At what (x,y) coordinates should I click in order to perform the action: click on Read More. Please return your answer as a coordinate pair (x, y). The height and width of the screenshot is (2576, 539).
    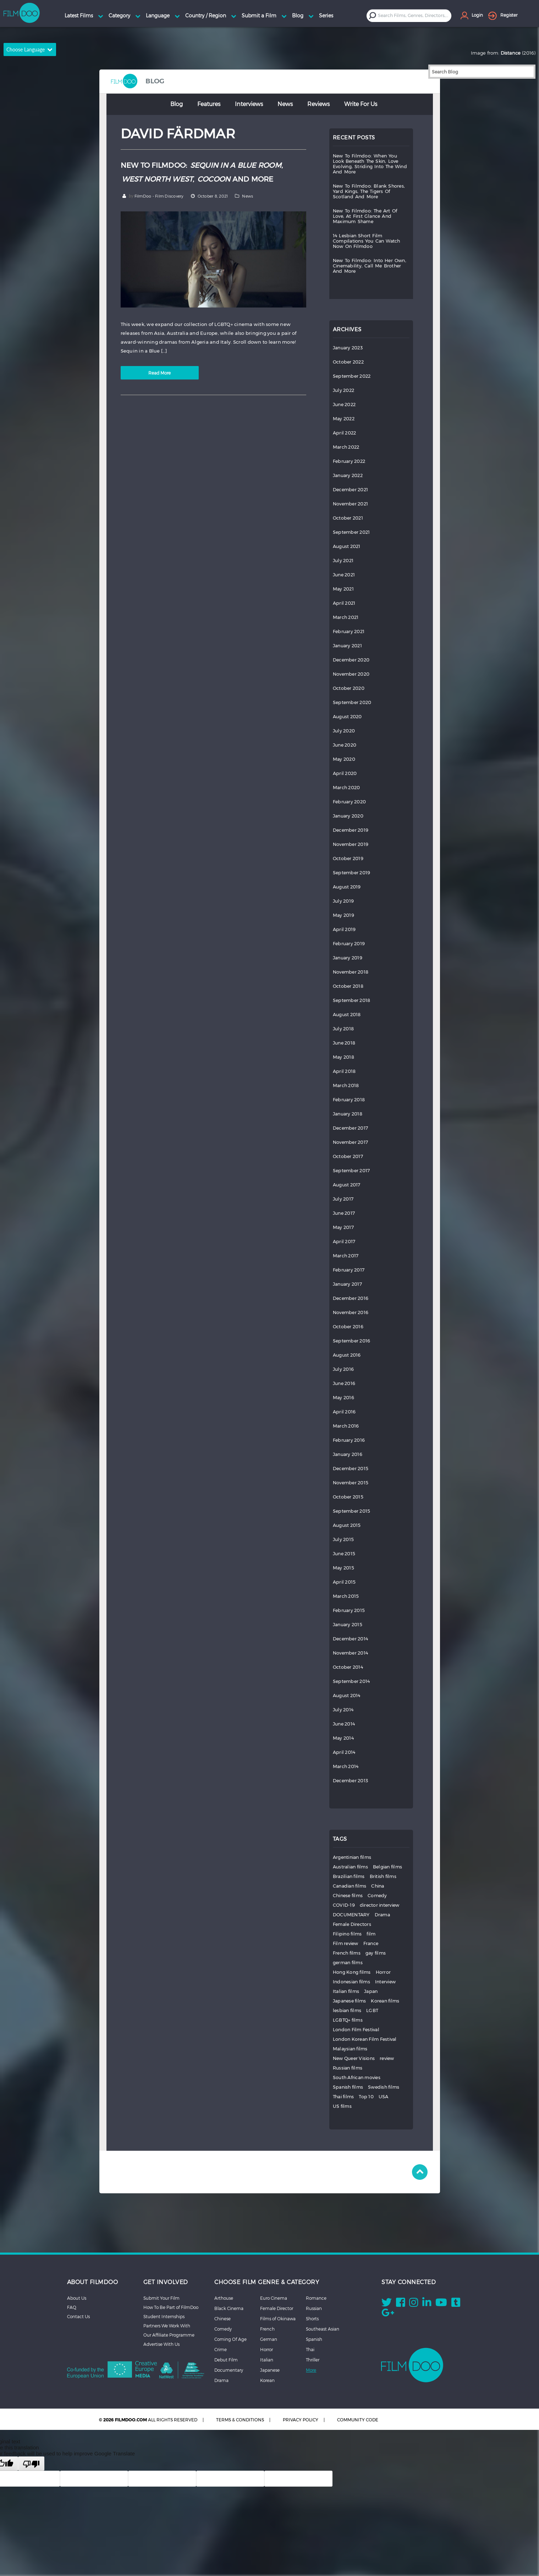
    Looking at the image, I should click on (159, 372).